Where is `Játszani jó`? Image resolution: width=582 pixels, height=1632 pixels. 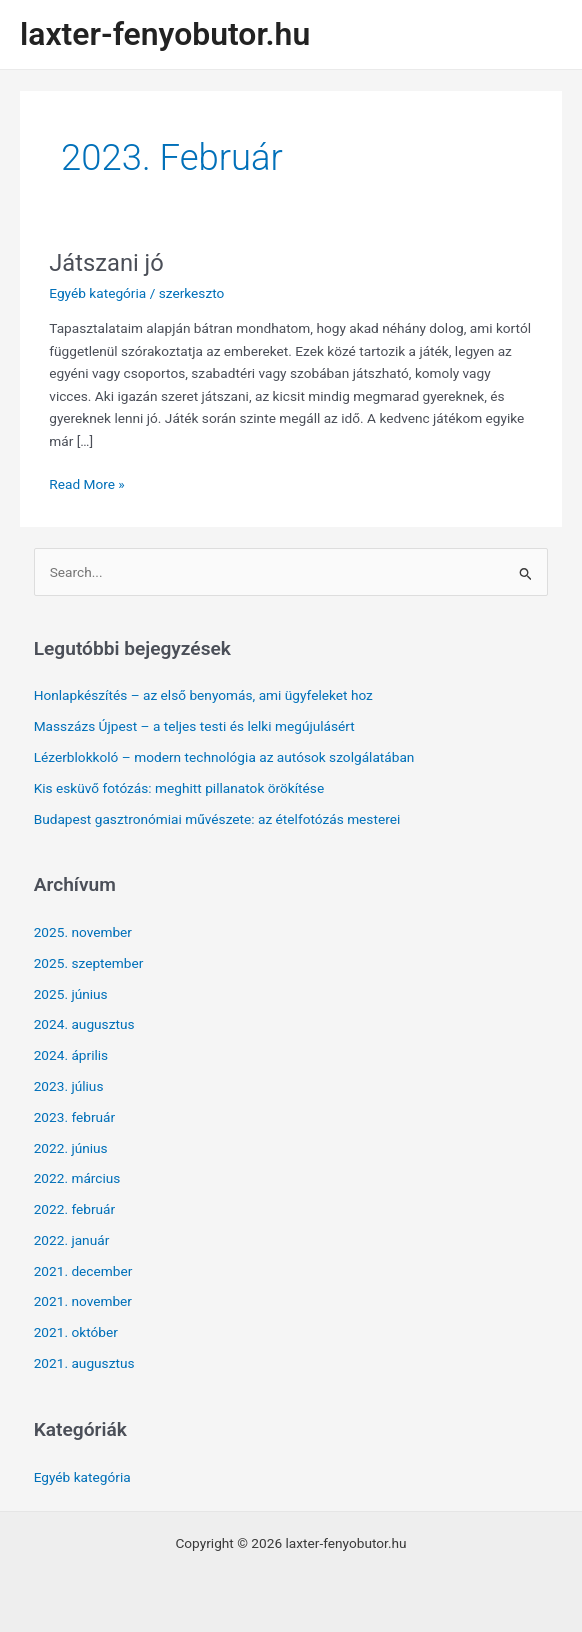
Játszani jó is located at coordinates (106, 263).